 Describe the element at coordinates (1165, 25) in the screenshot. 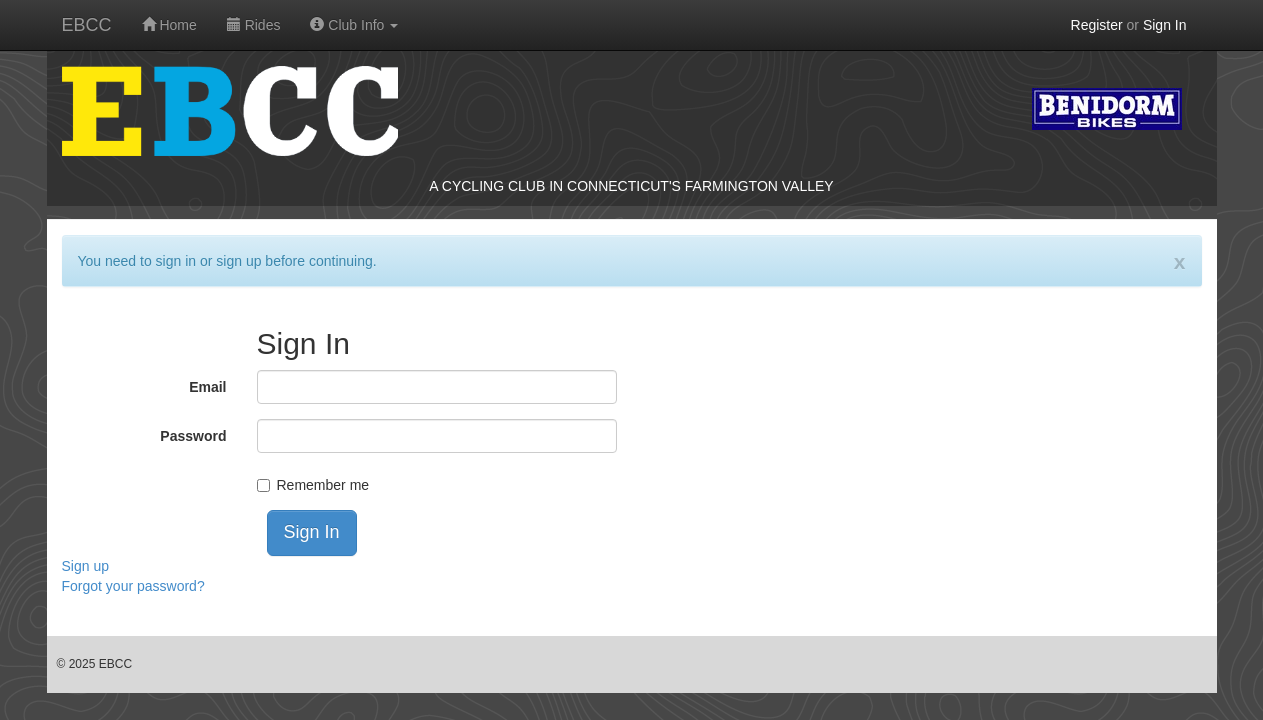

I see `Sign In` at that location.